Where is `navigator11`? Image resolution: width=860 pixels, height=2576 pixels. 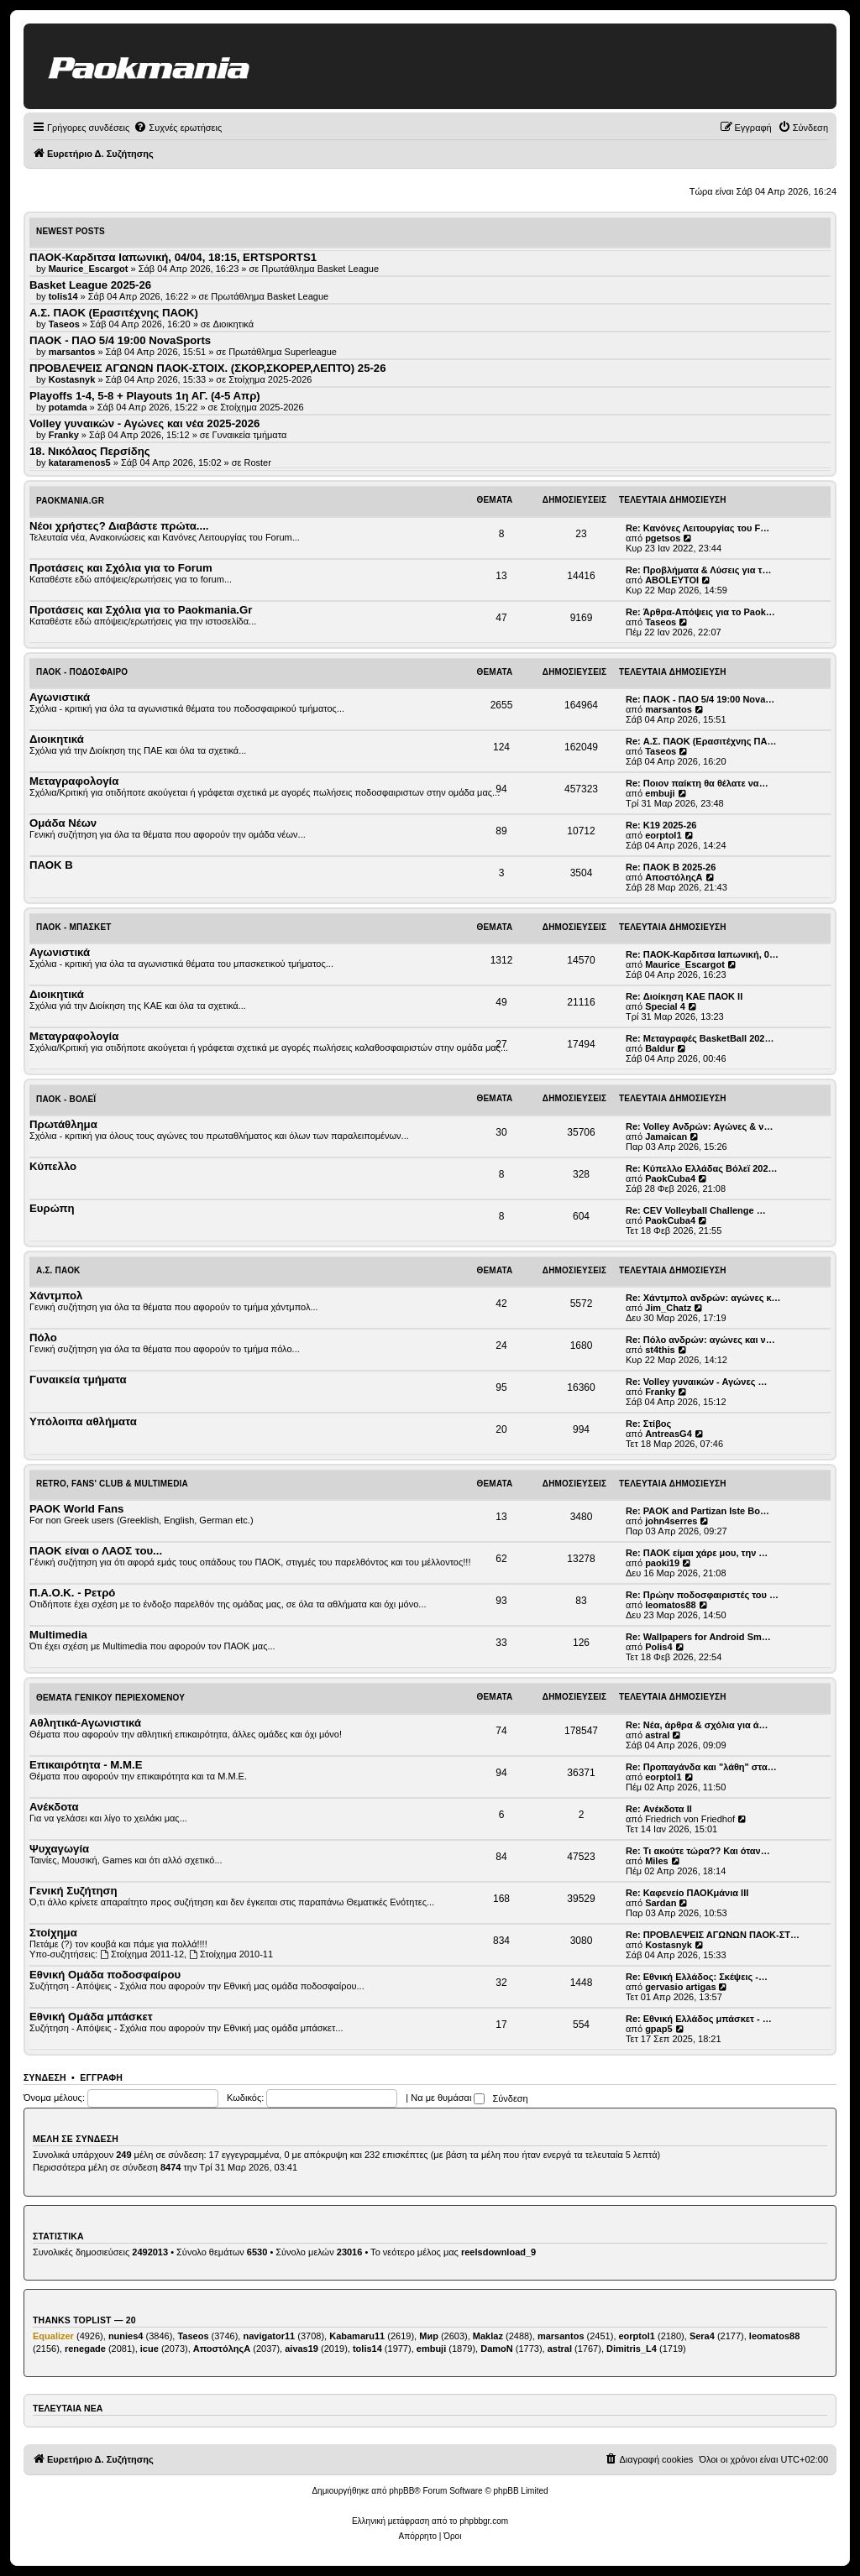
navigator11 is located at coordinates (269, 2336).